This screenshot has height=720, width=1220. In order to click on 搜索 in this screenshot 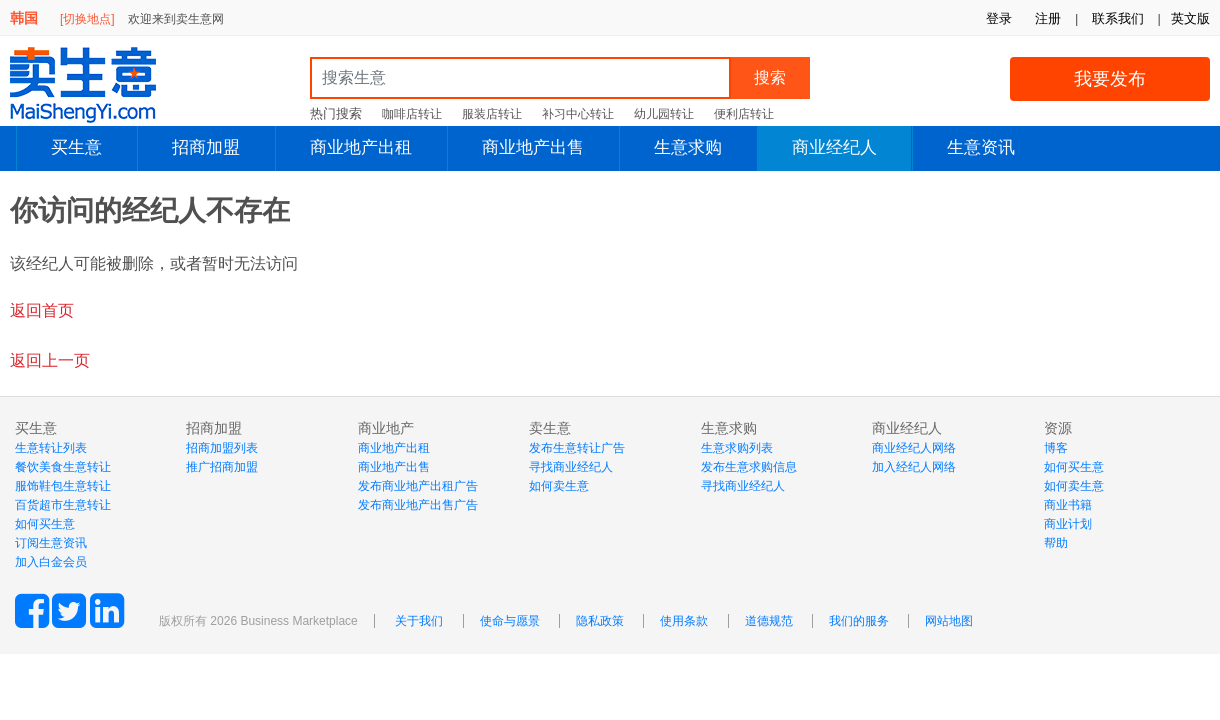, I will do `click(770, 77)`.